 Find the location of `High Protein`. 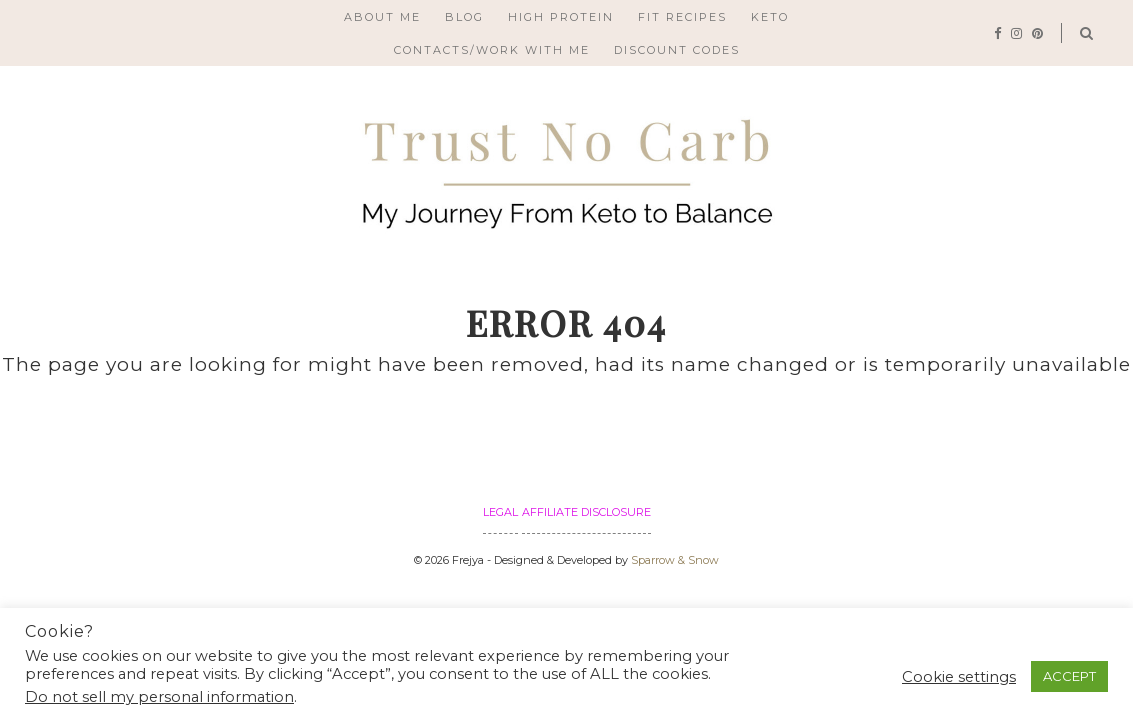

High Protein is located at coordinates (561, 17).